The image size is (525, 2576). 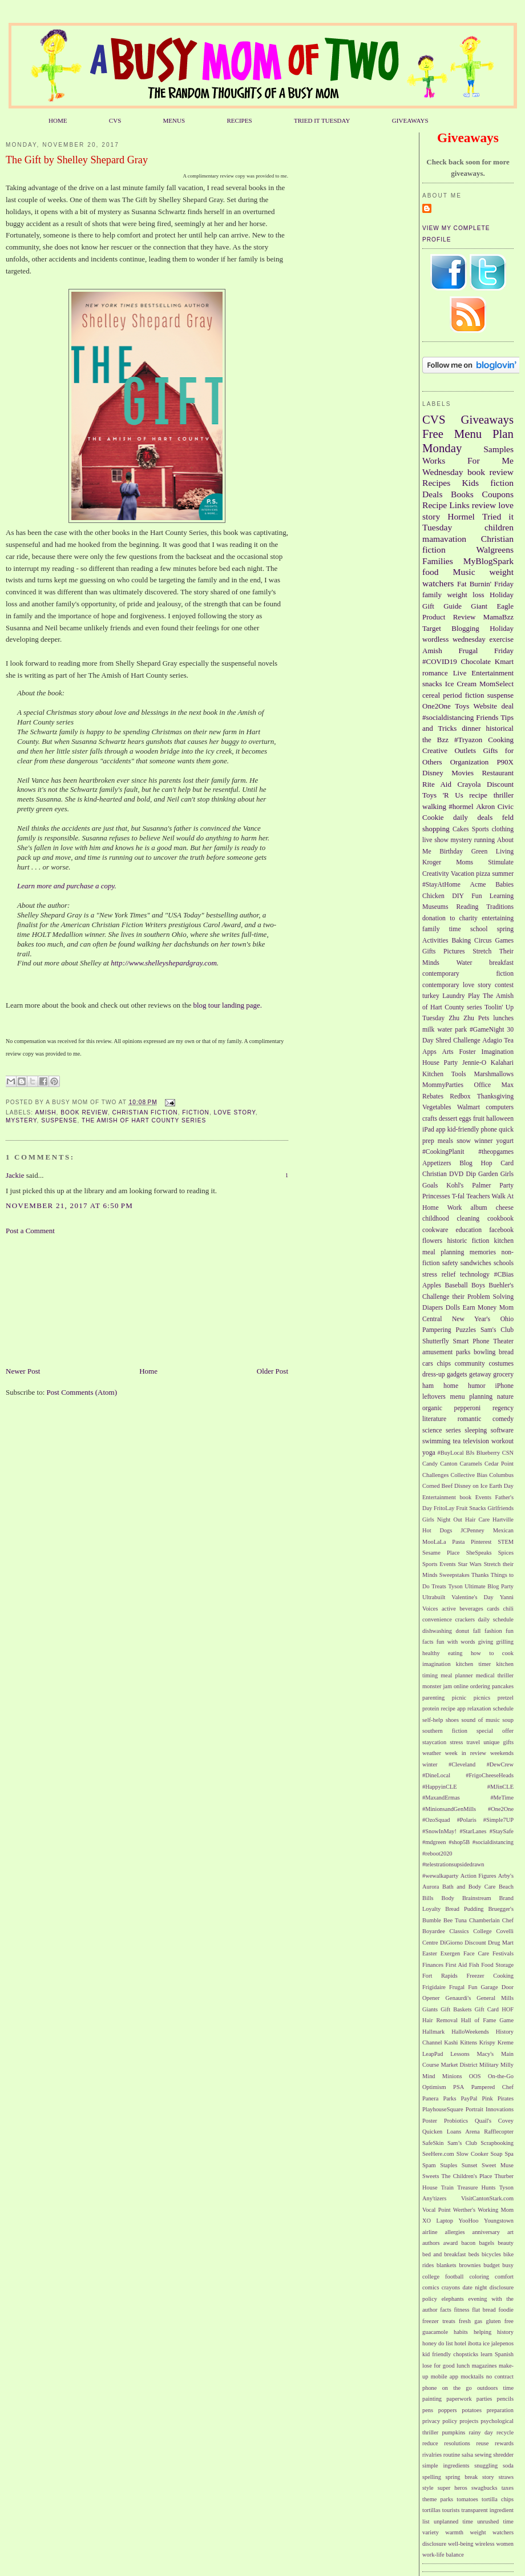 I want to click on feld, so click(x=508, y=817).